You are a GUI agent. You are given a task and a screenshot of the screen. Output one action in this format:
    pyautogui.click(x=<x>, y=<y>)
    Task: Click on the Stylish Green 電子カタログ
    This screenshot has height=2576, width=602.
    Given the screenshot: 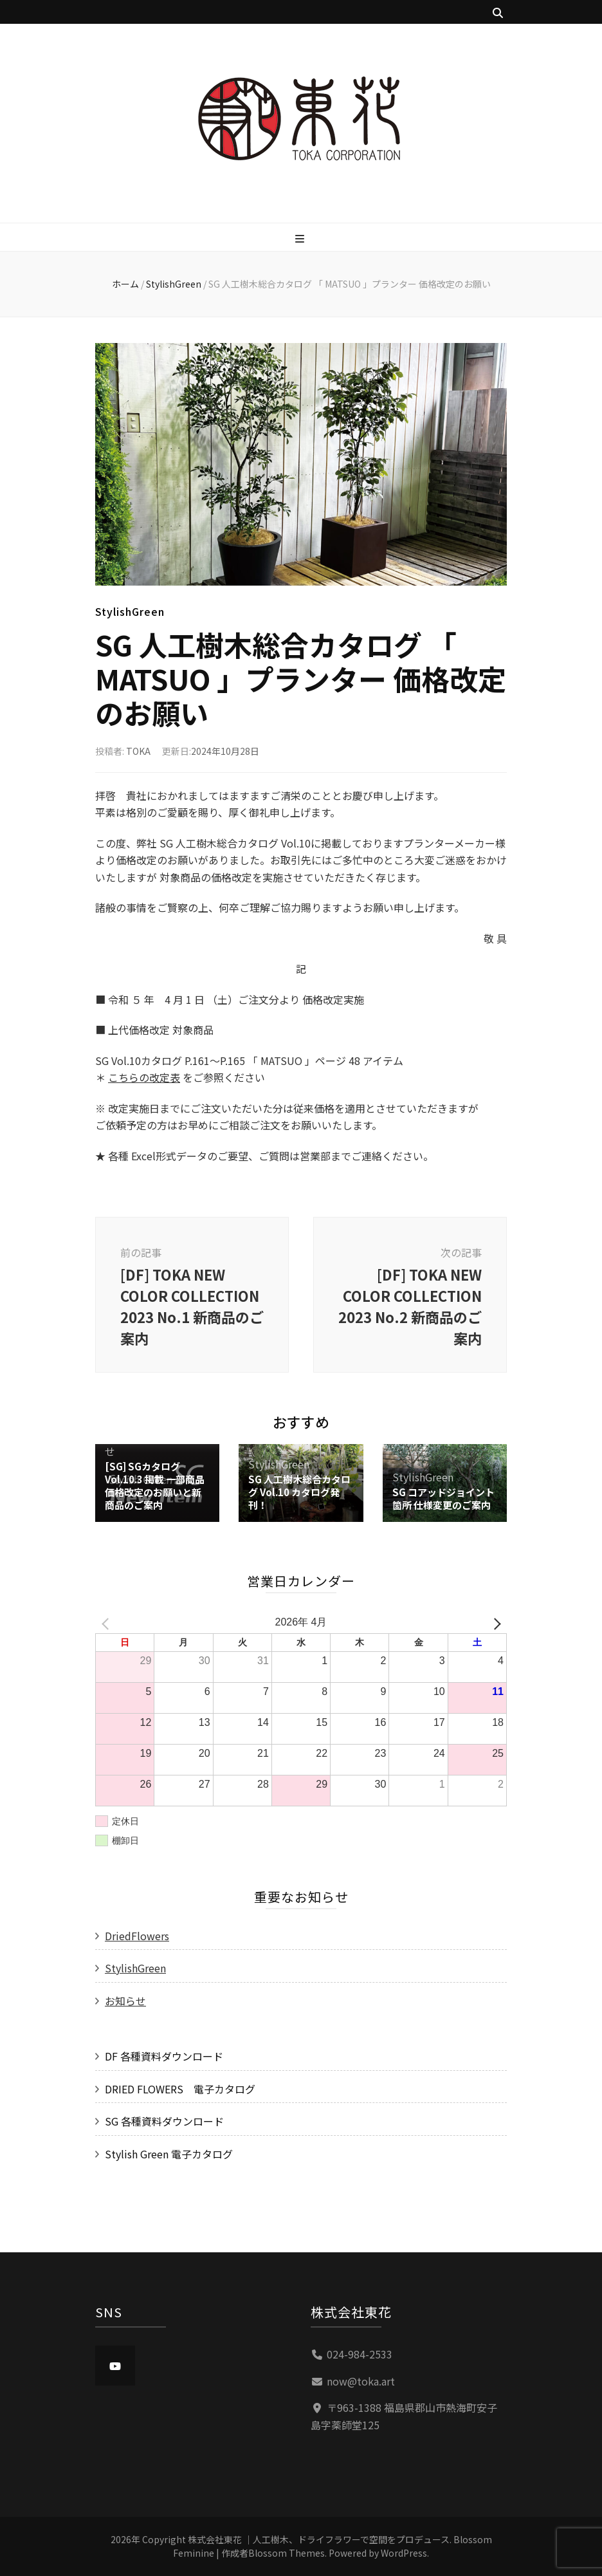 What is the action you would take?
    pyautogui.click(x=169, y=2154)
    